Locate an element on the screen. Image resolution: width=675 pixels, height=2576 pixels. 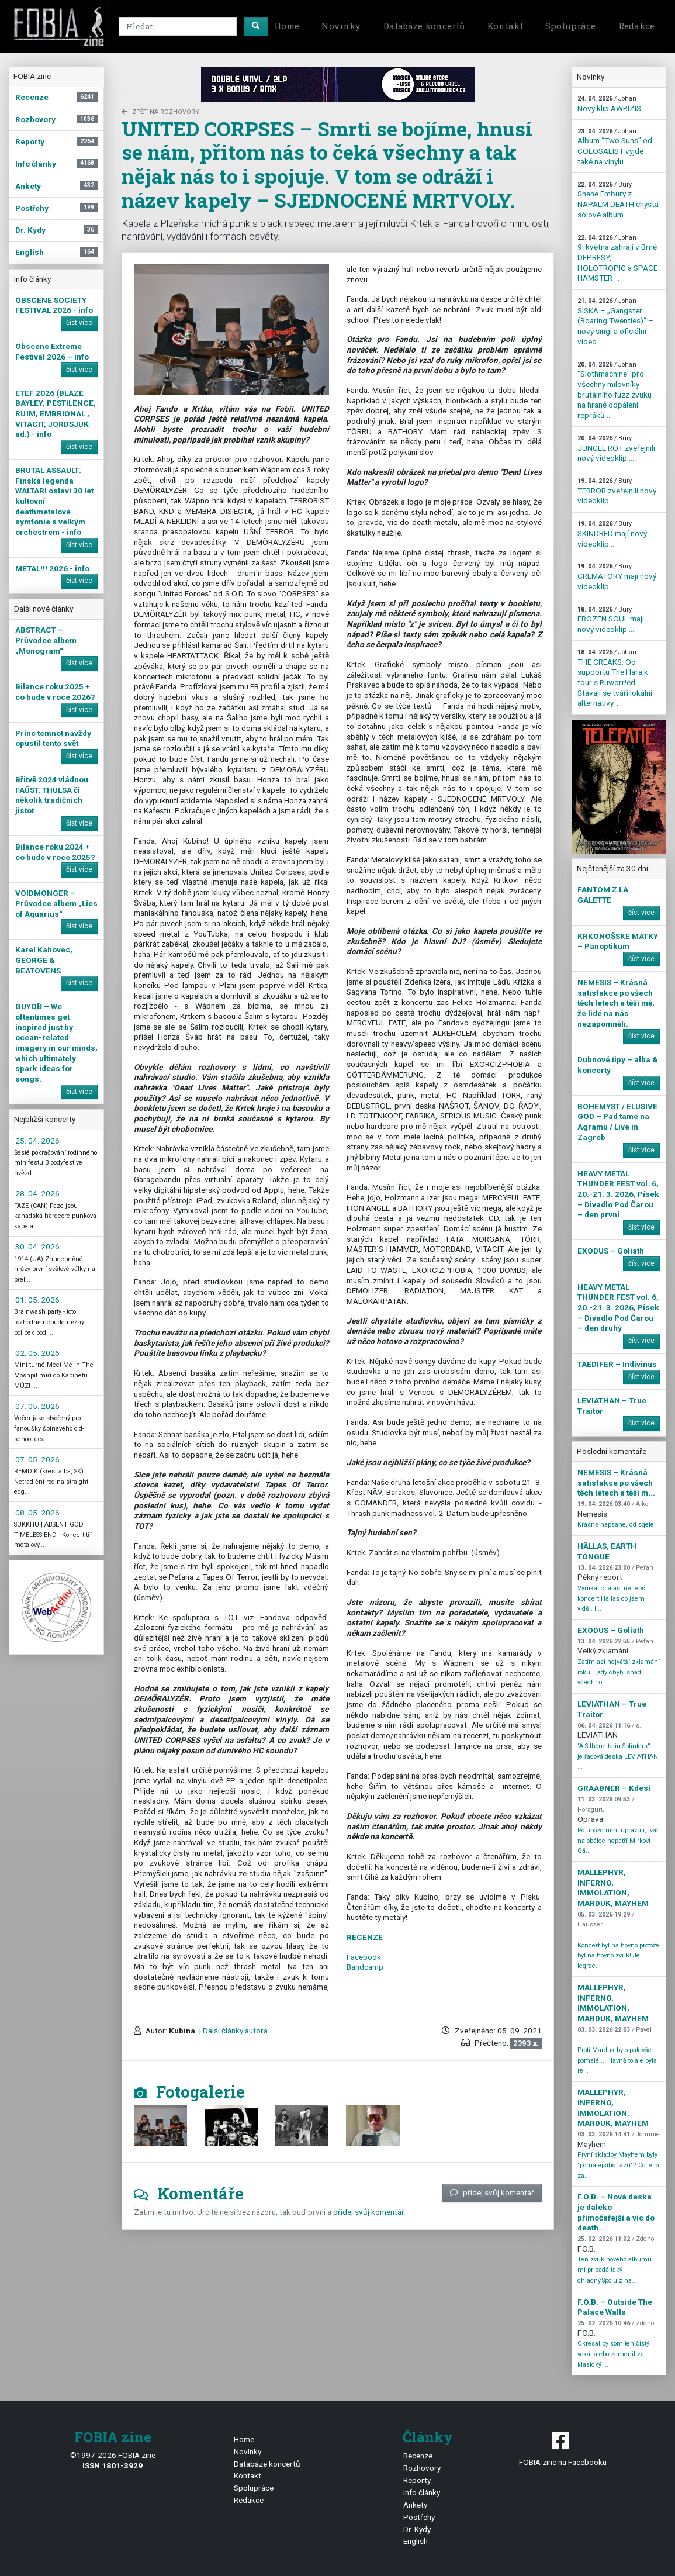
Ankety is located at coordinates (415, 2504).